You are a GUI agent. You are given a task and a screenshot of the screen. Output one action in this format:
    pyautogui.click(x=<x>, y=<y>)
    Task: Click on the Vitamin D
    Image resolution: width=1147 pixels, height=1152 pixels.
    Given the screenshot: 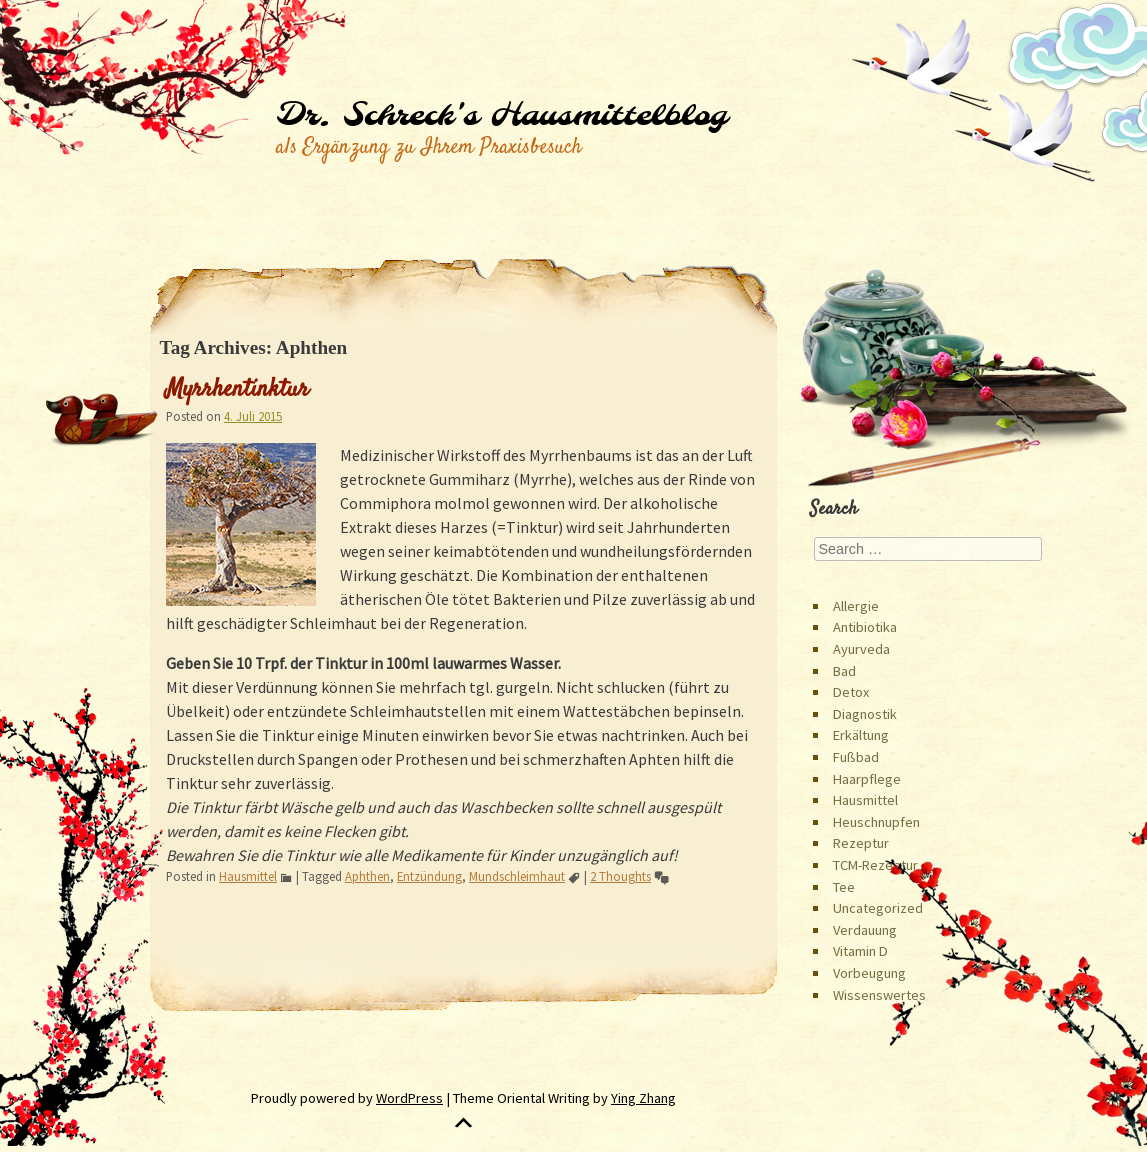 What is the action you would take?
    pyautogui.click(x=860, y=951)
    